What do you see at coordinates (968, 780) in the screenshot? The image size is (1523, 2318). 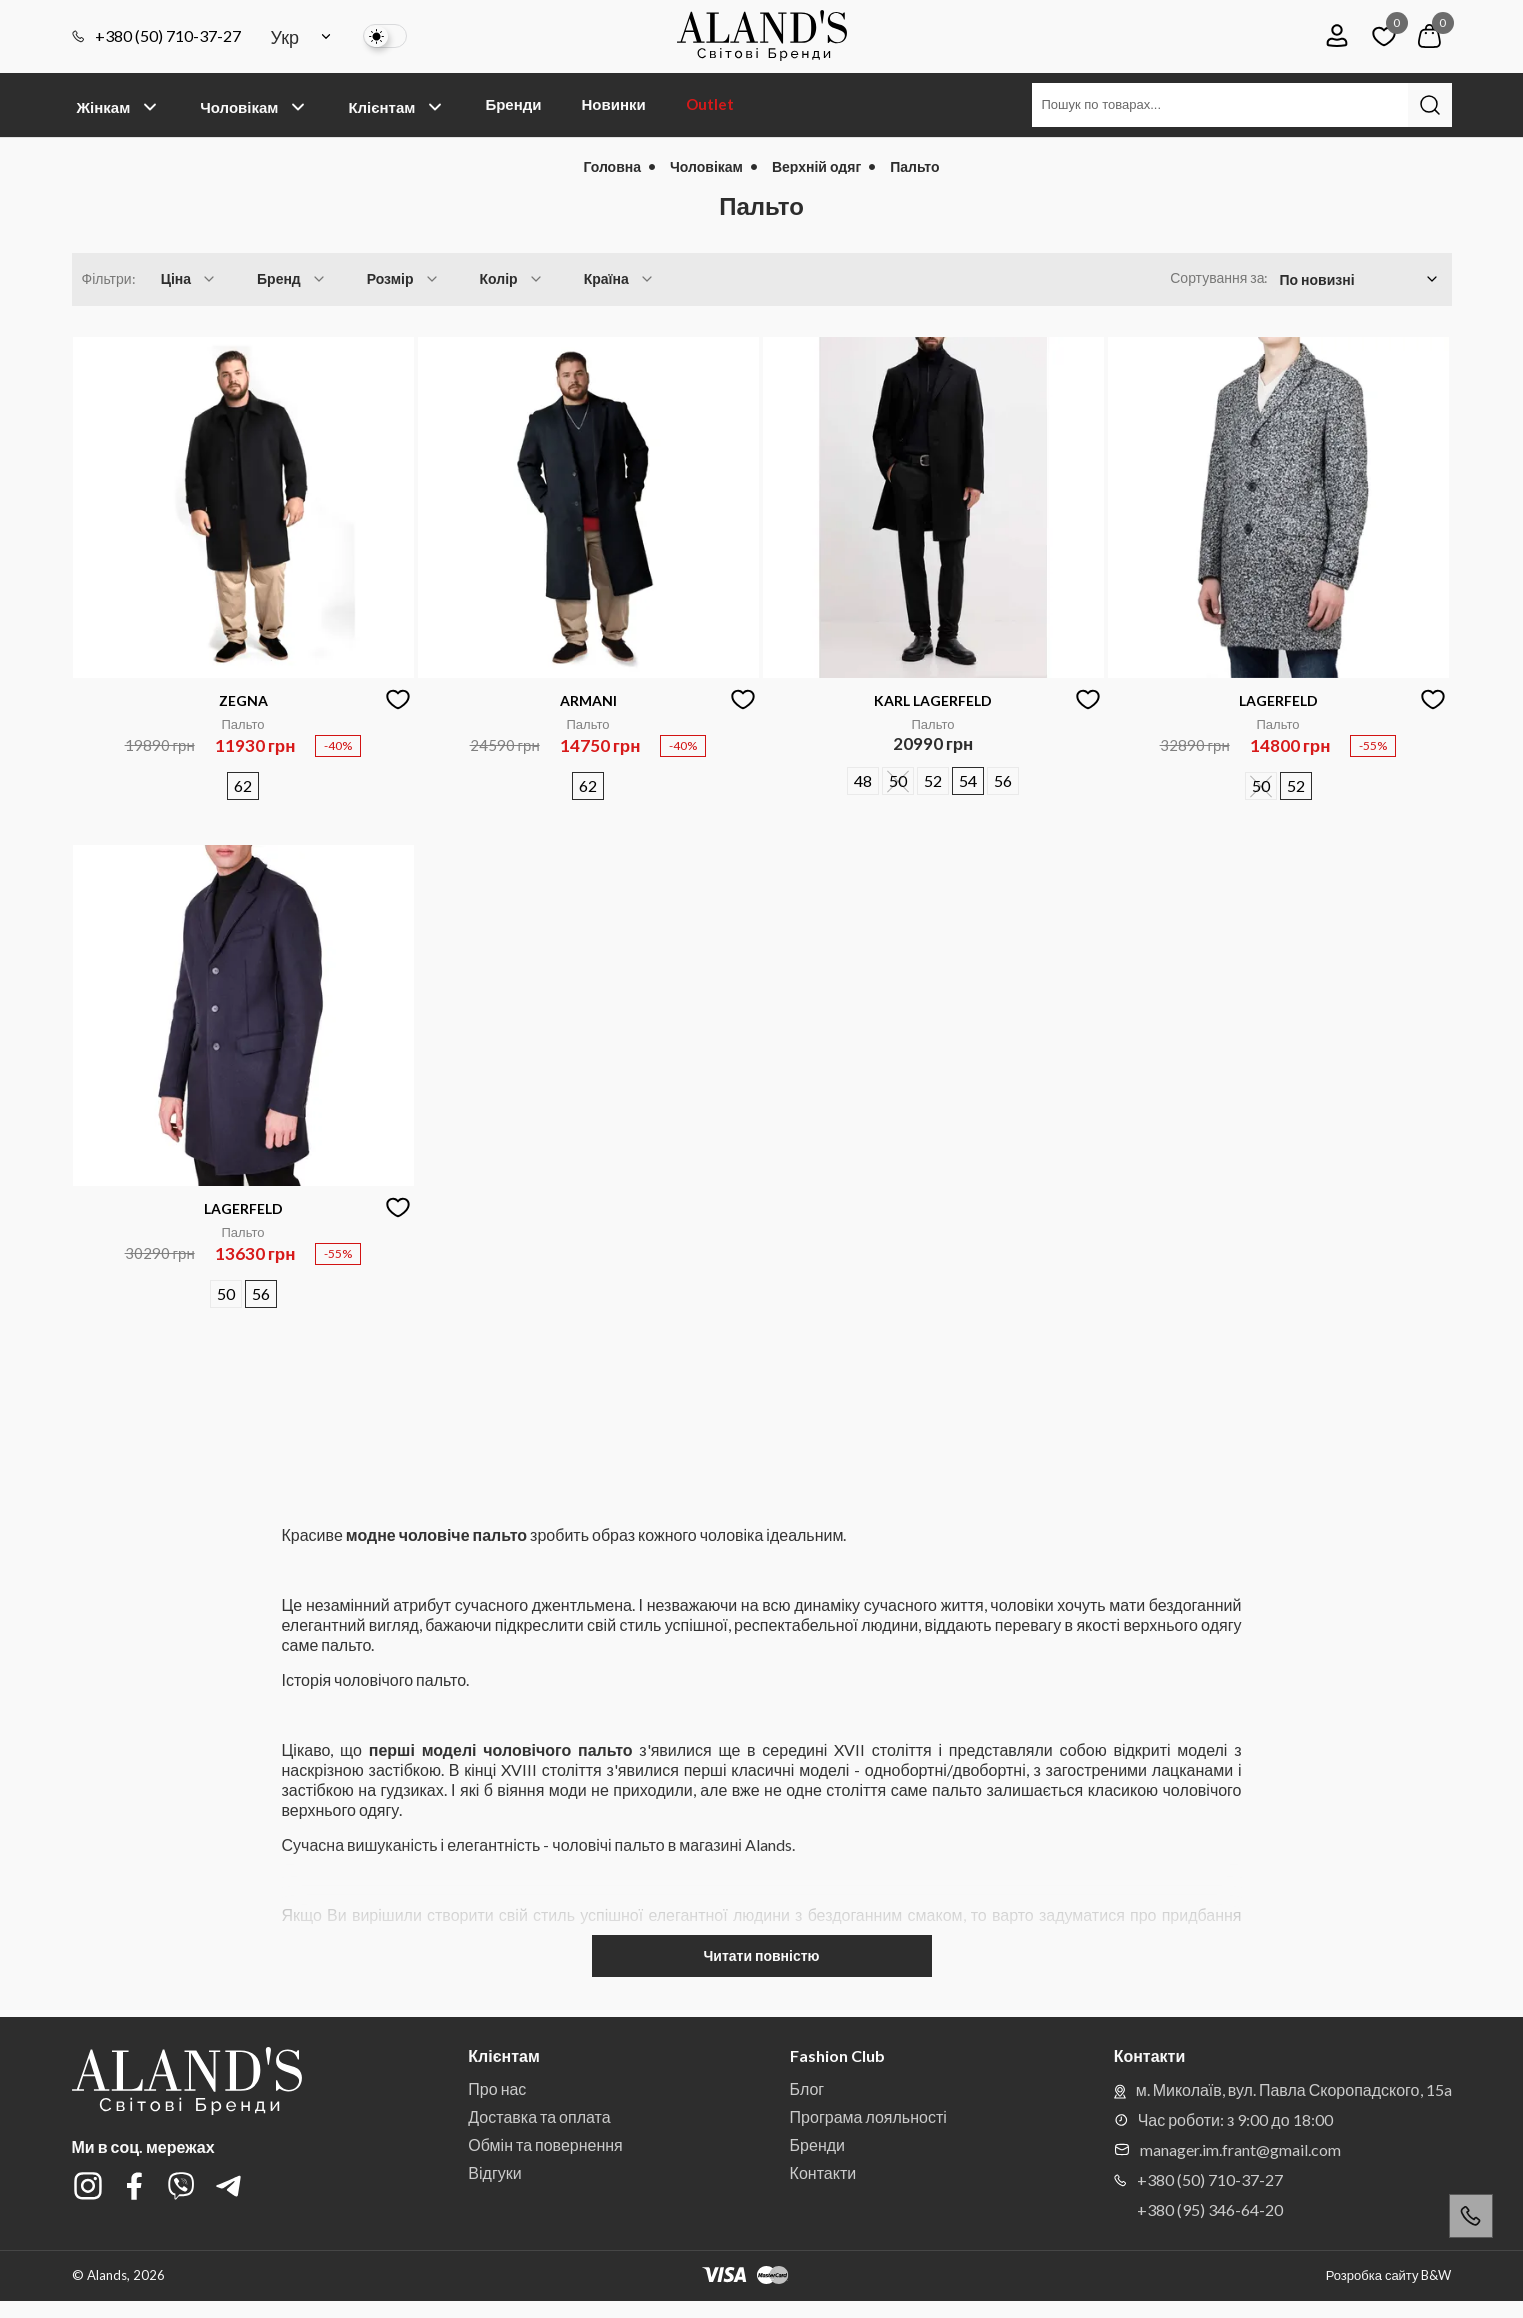 I see `54` at bounding box center [968, 780].